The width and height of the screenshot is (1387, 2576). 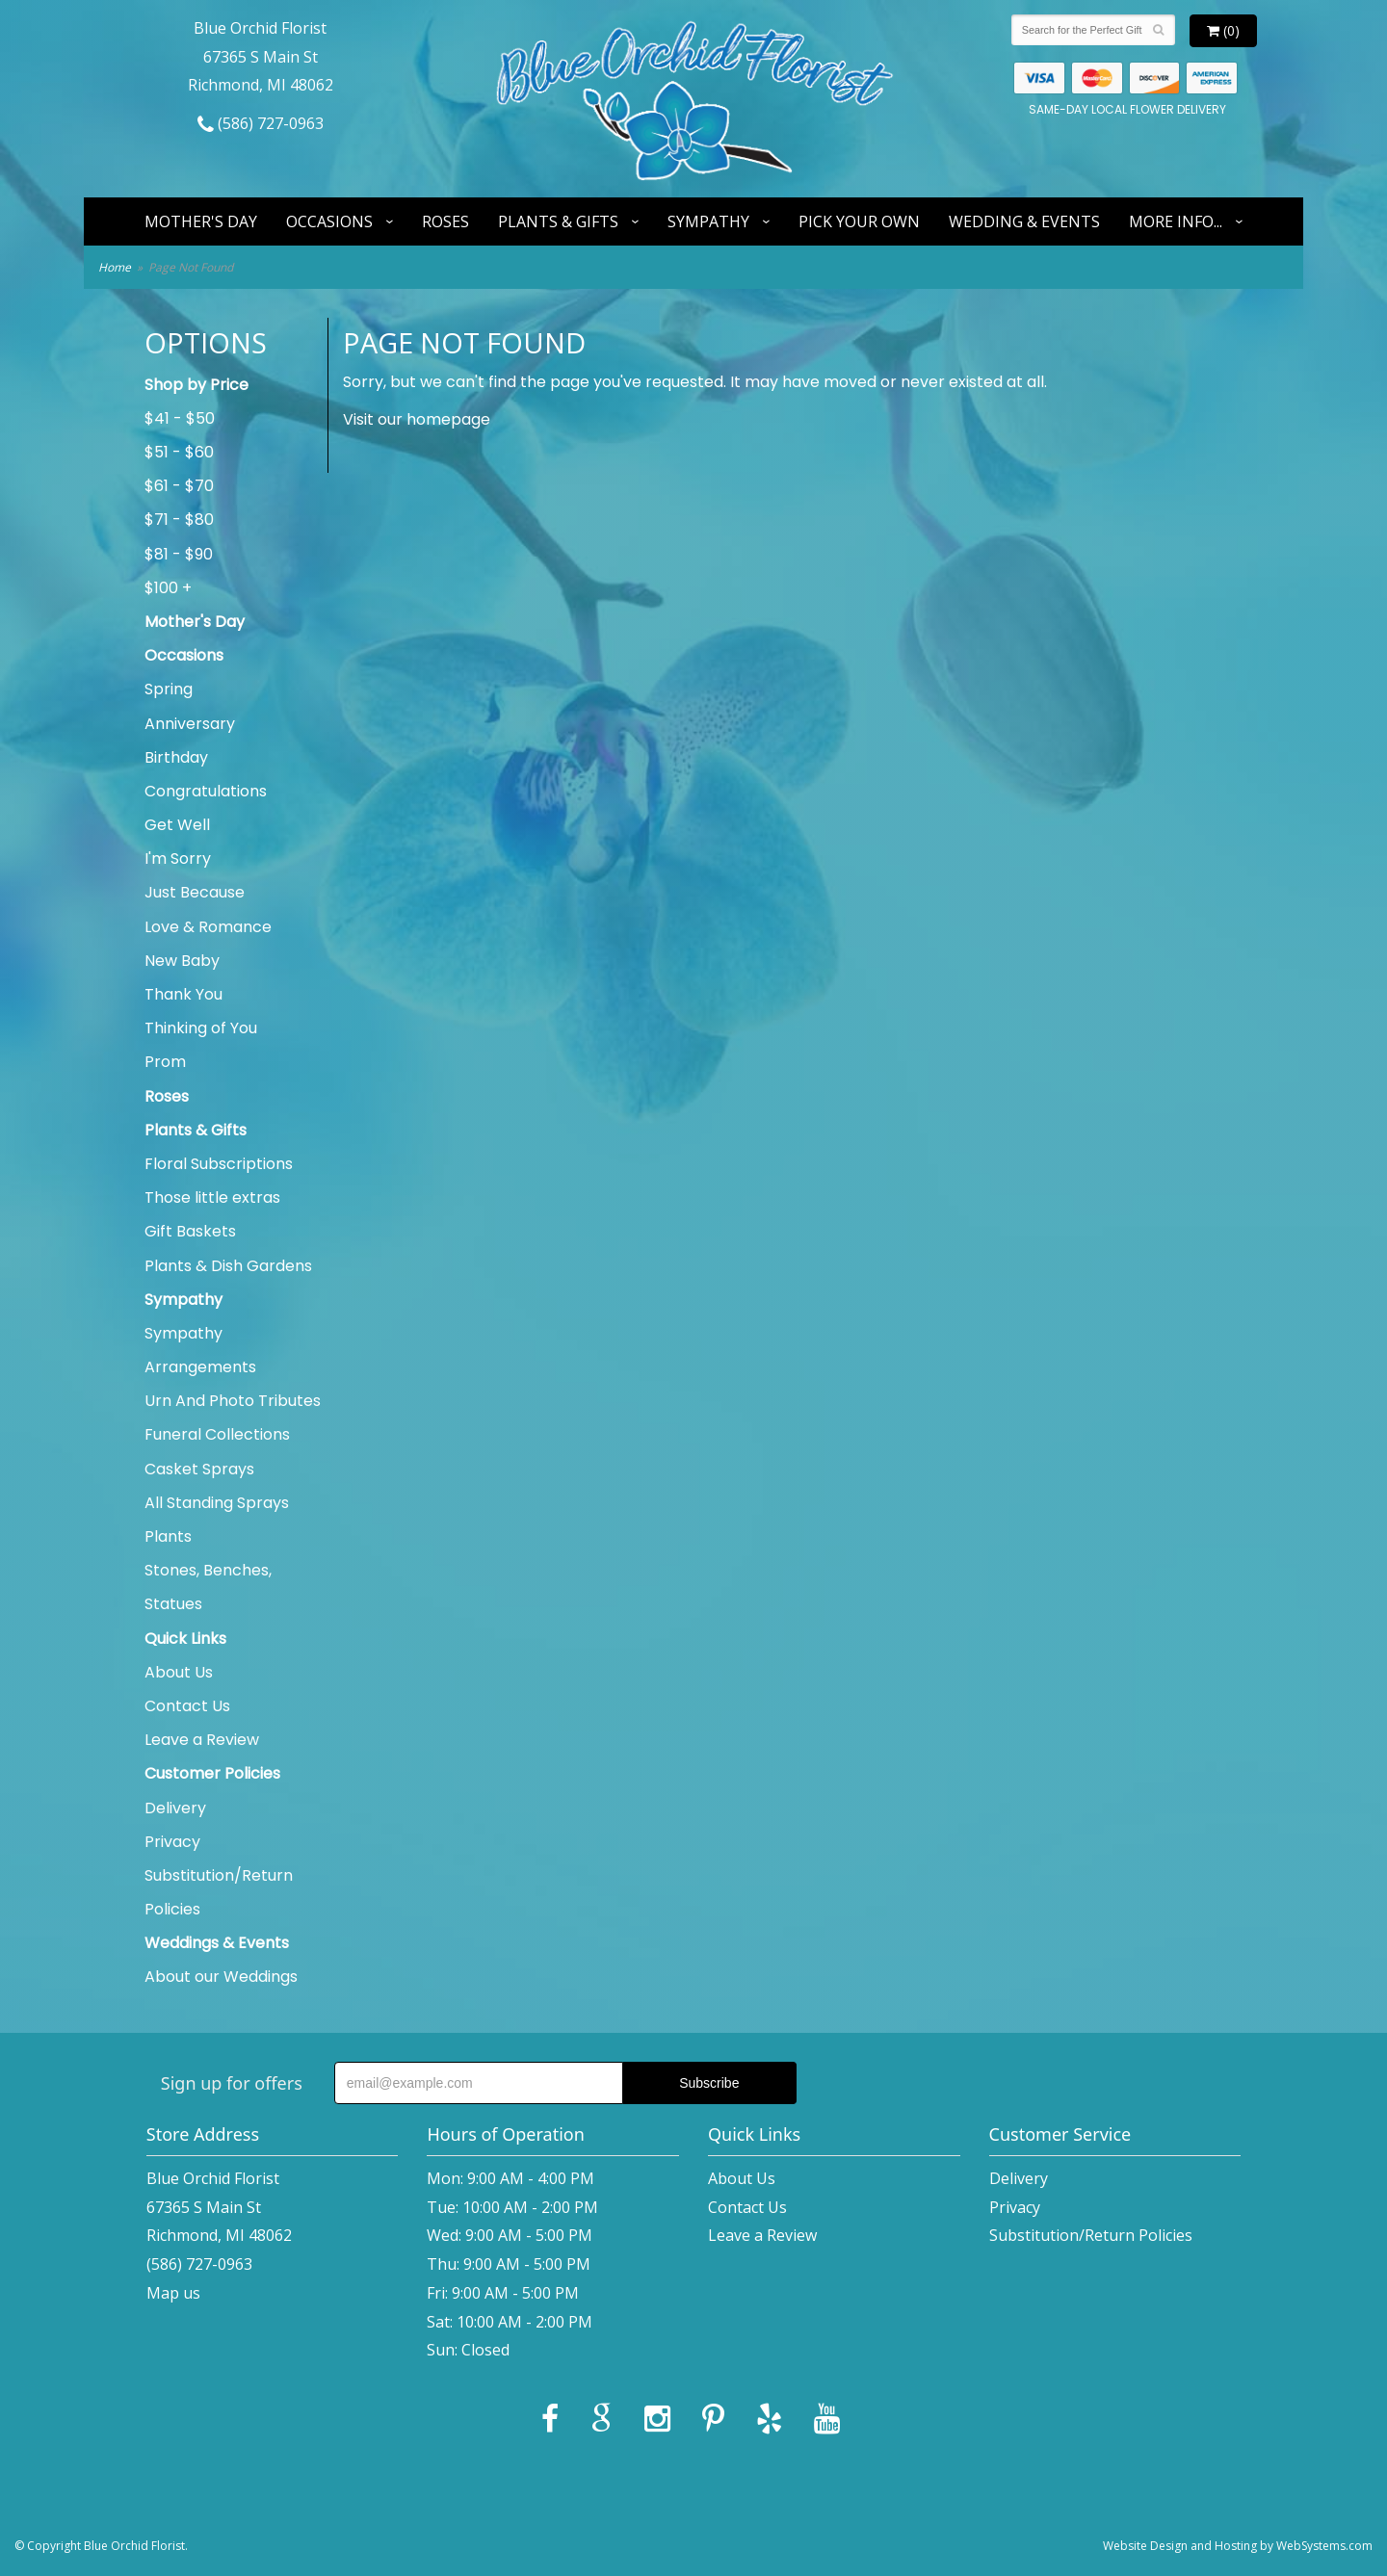 I want to click on Just Because, so click(x=194, y=892).